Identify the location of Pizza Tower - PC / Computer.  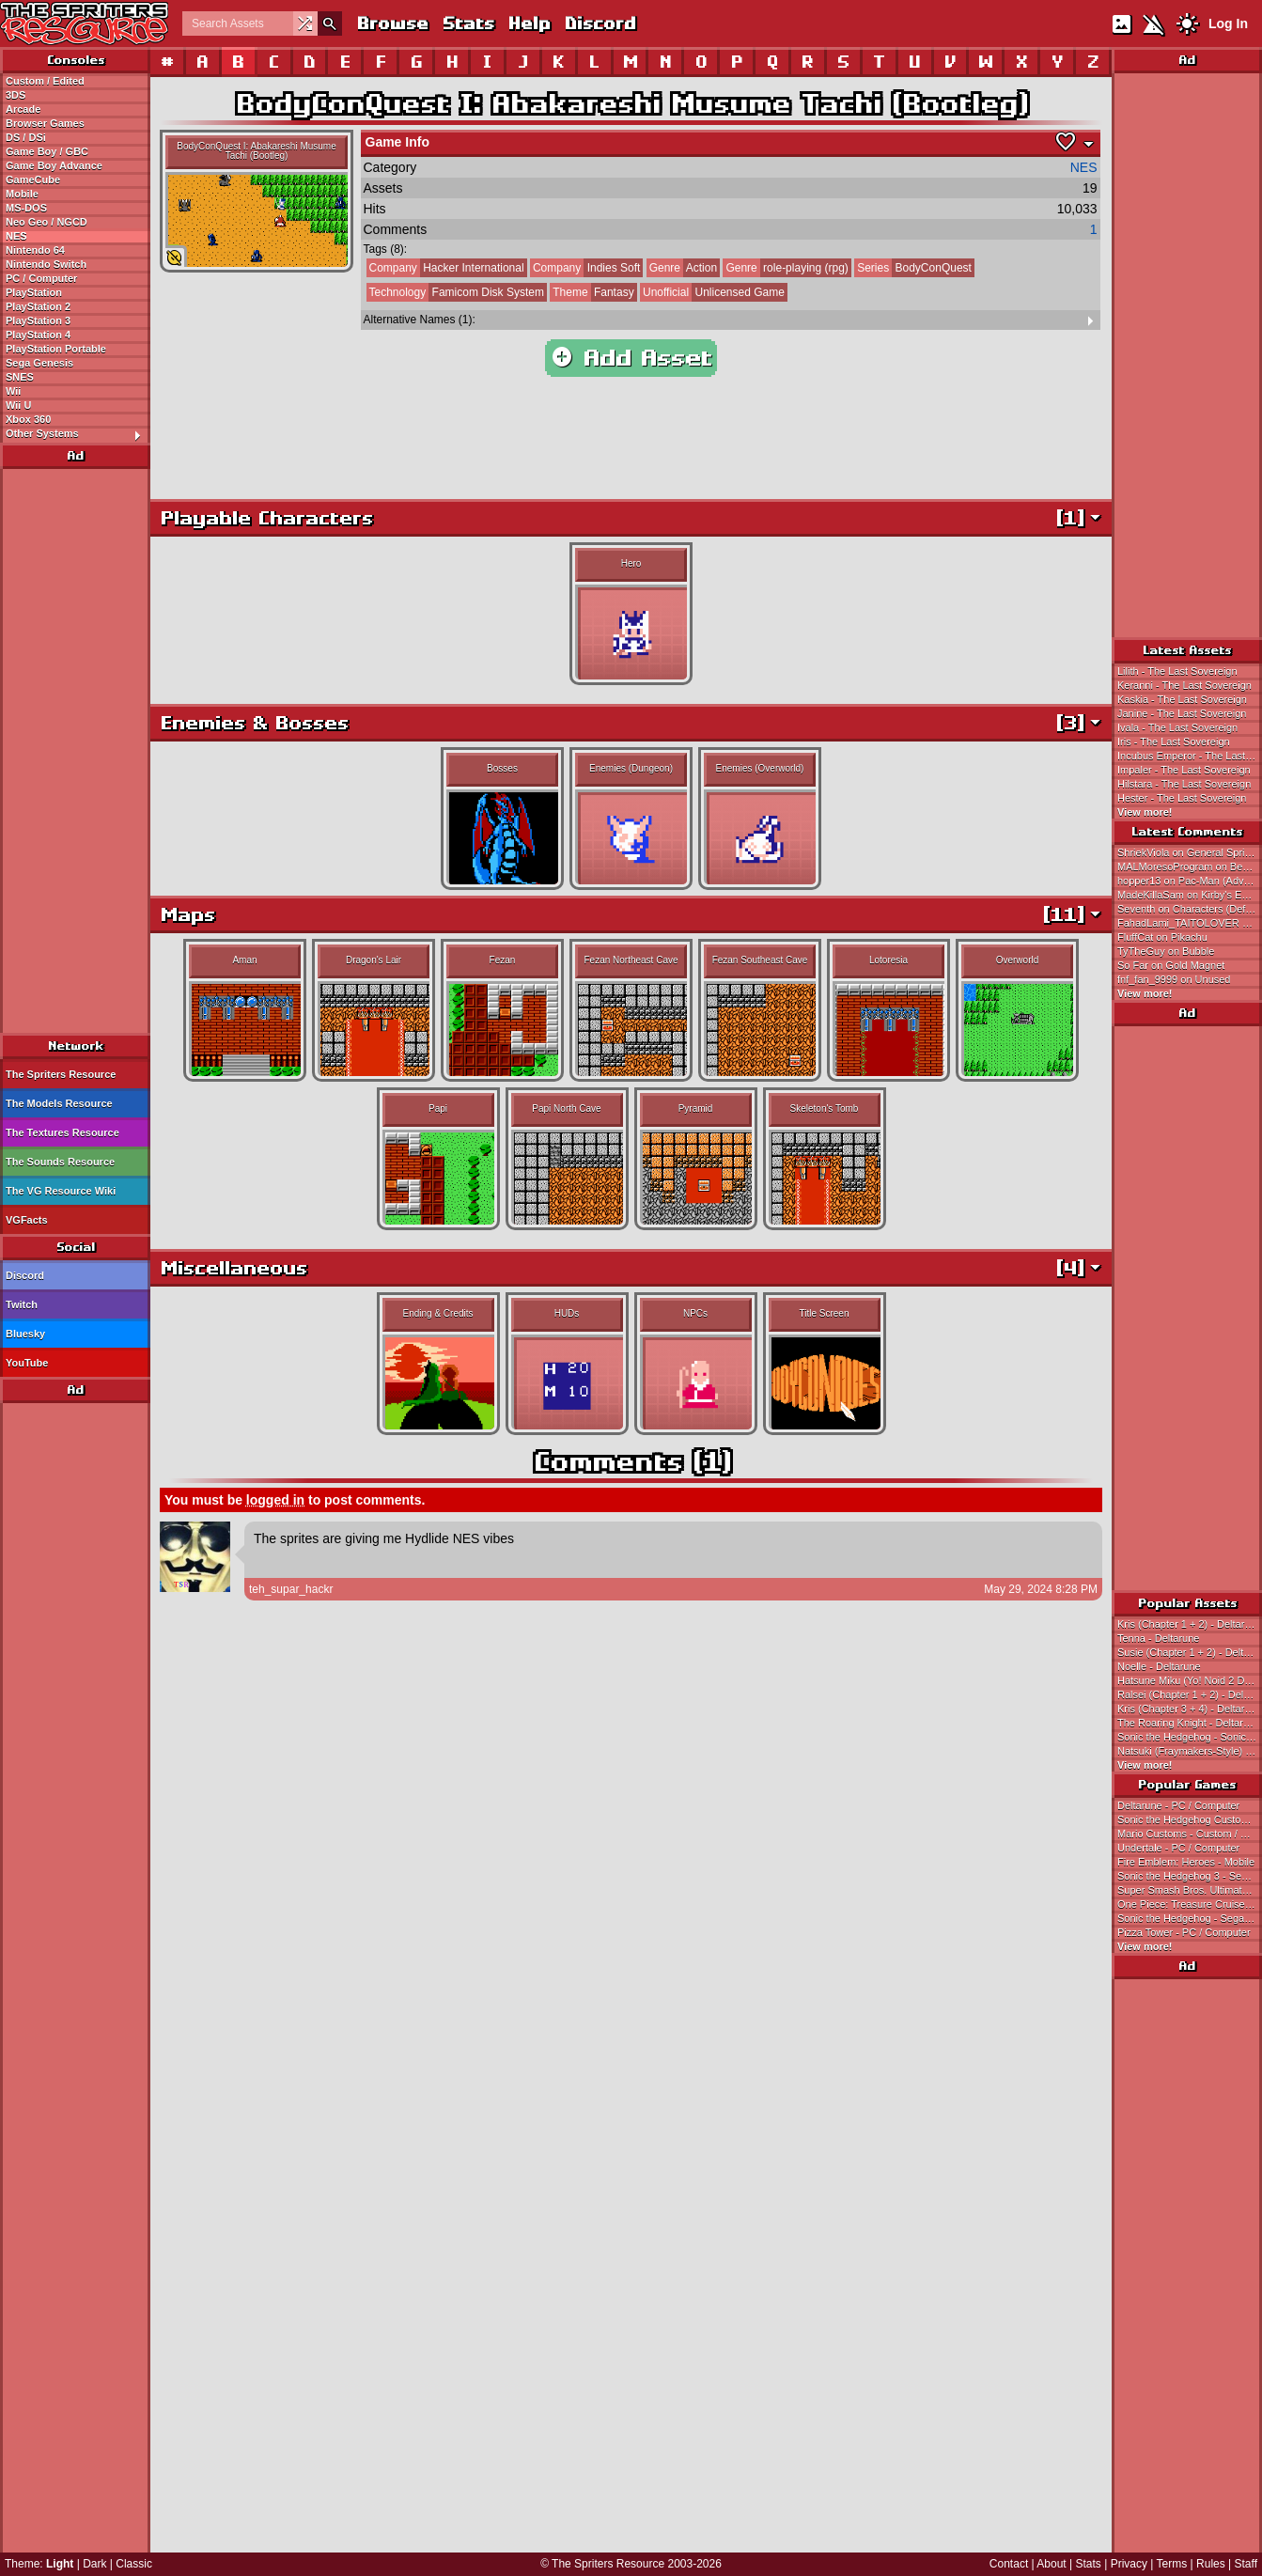
(1184, 1932).